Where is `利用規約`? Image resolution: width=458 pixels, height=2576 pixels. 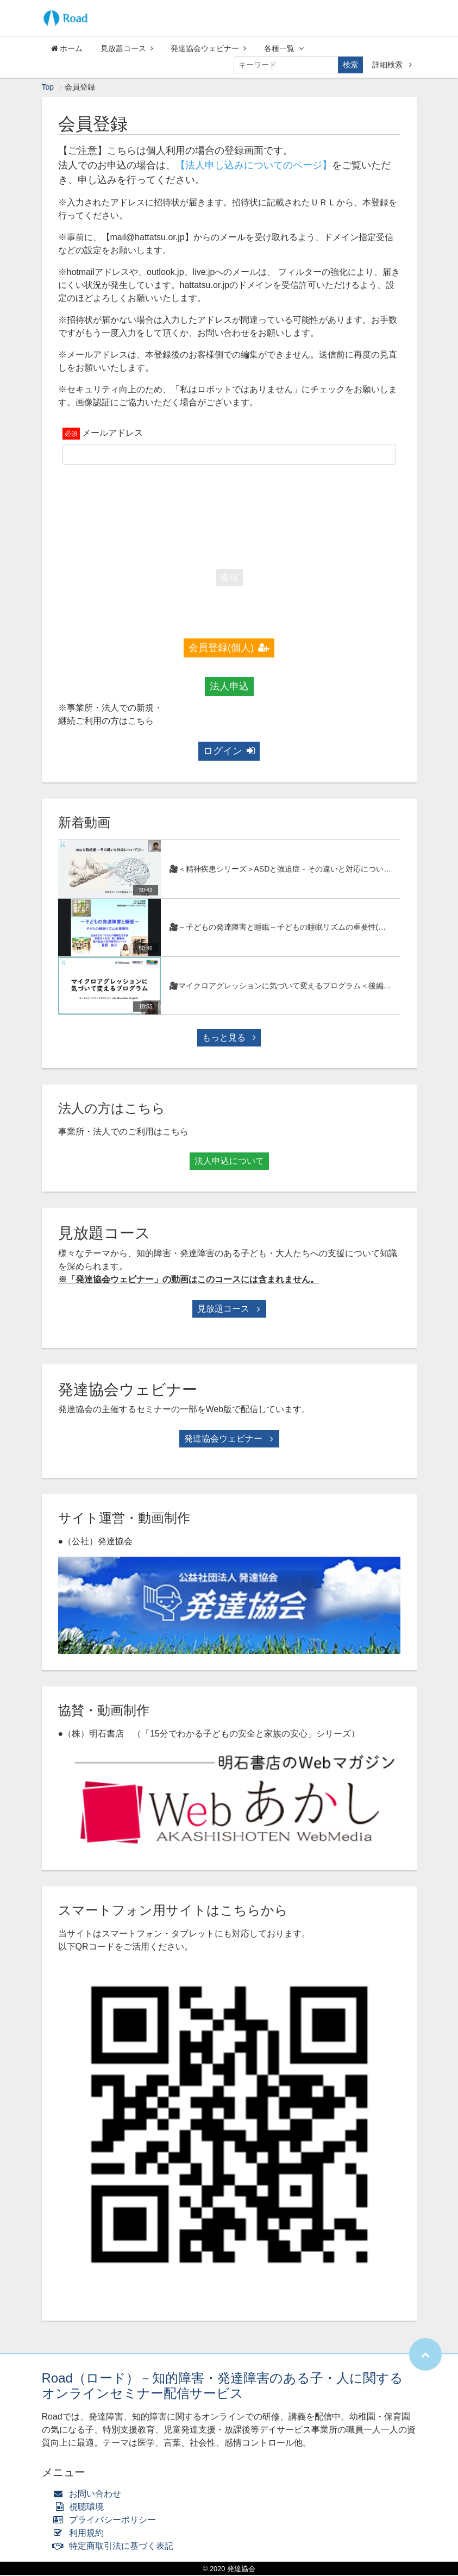
利用規約 is located at coordinates (81, 2534).